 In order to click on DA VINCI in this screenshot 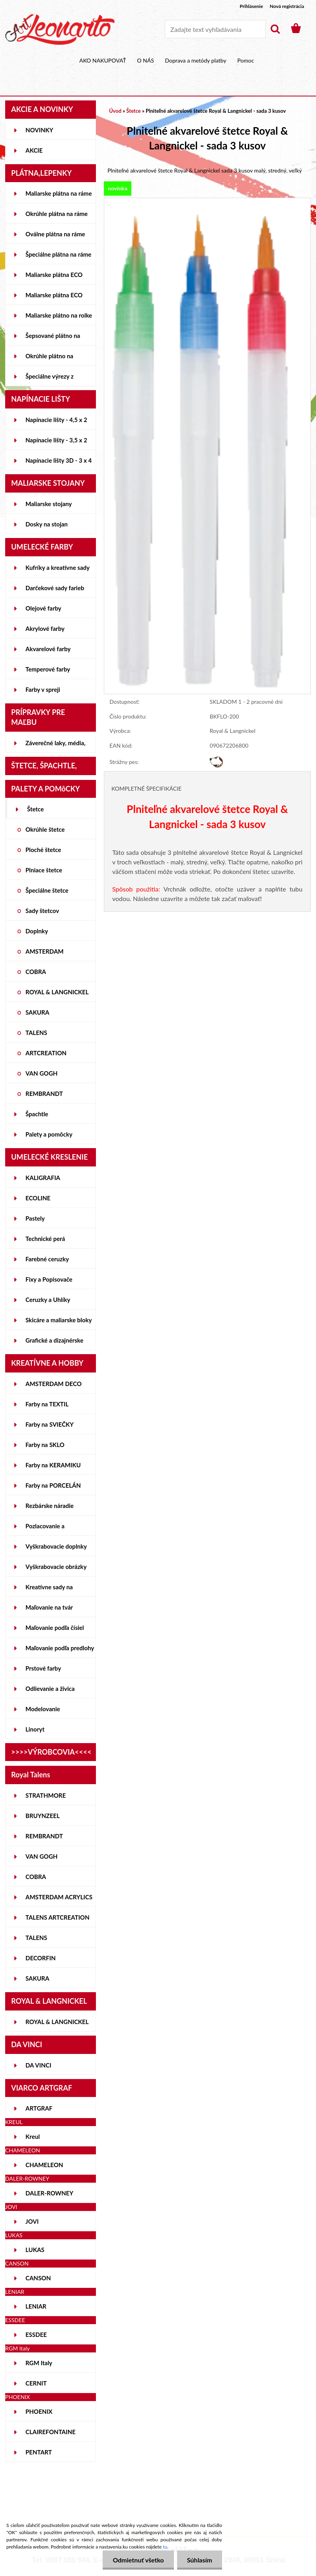, I will do `click(38, 2065)`.